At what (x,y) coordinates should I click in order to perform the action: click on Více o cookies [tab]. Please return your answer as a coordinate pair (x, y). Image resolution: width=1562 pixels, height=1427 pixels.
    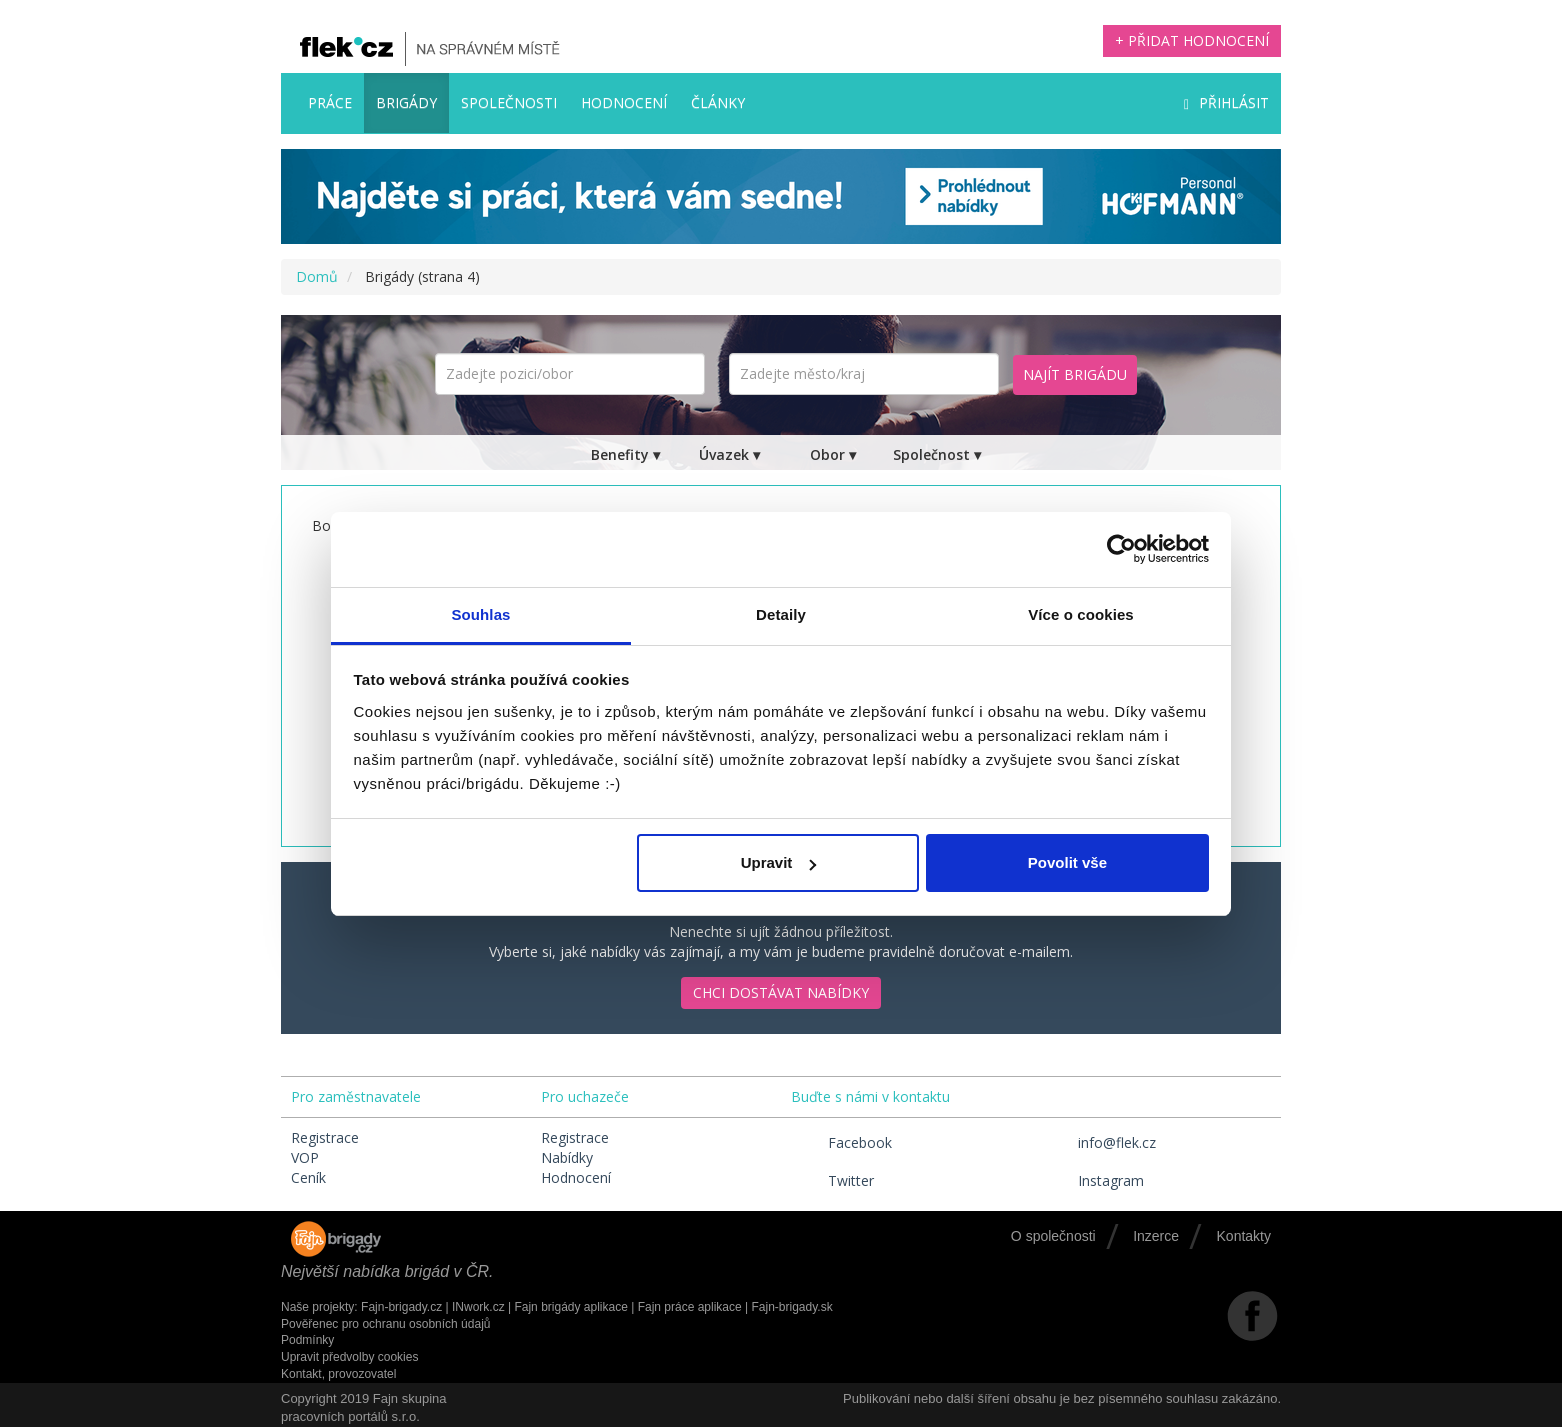
    Looking at the image, I should click on (1081, 614).